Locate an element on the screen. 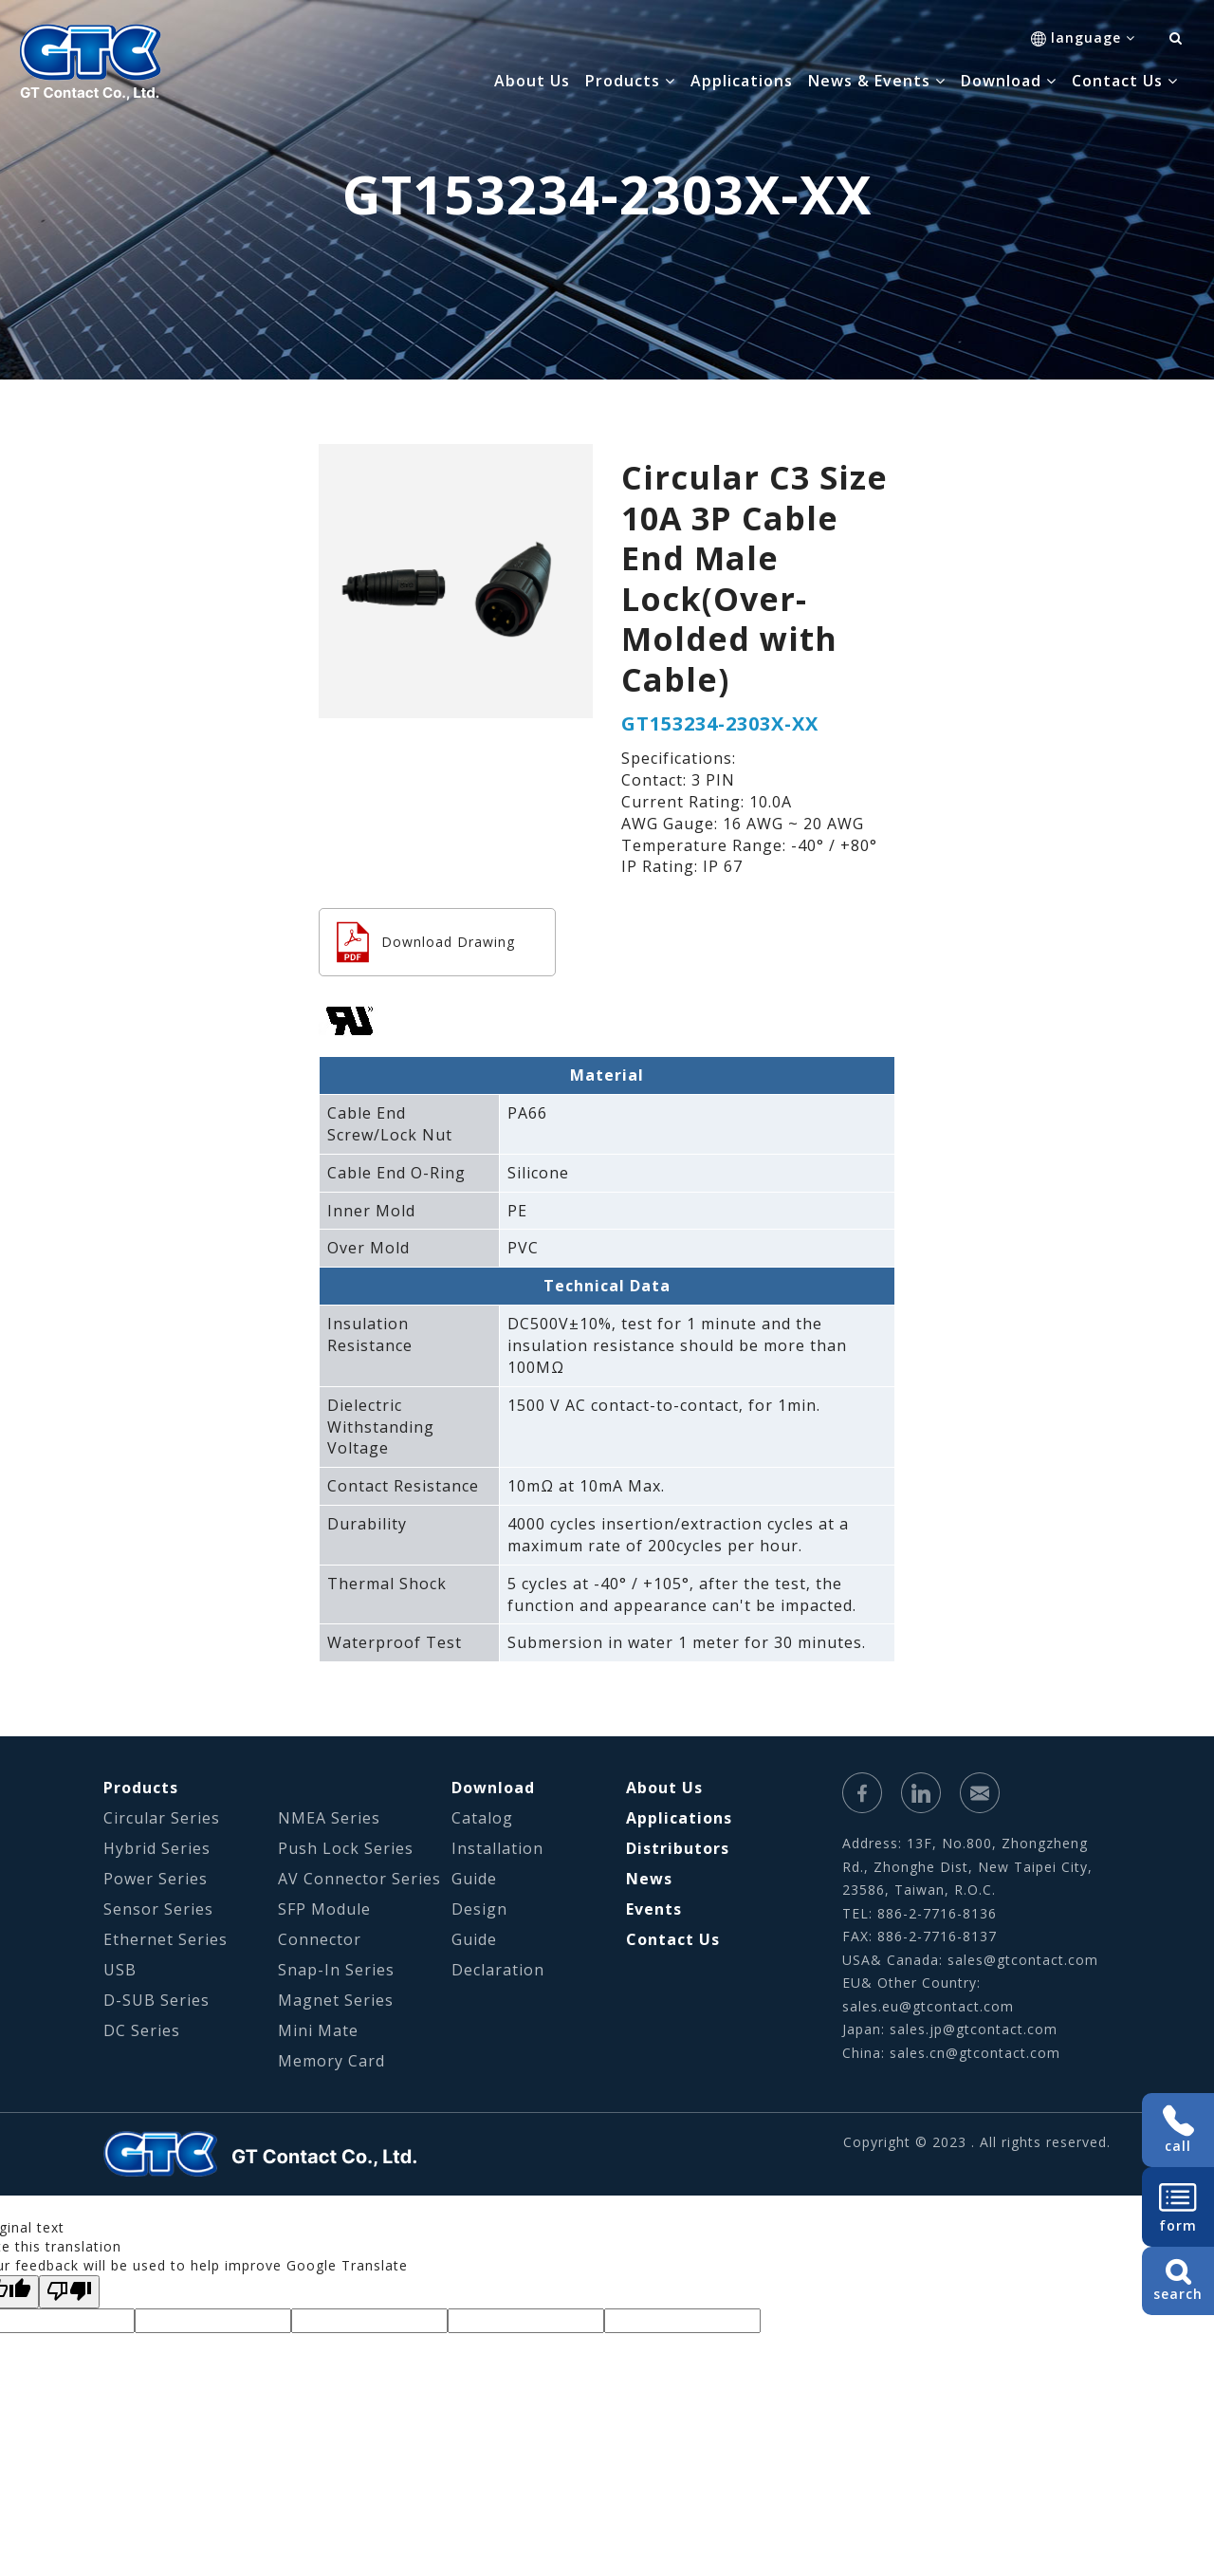 This screenshot has height=2576, width=1214. DC Series is located at coordinates (141, 2030).